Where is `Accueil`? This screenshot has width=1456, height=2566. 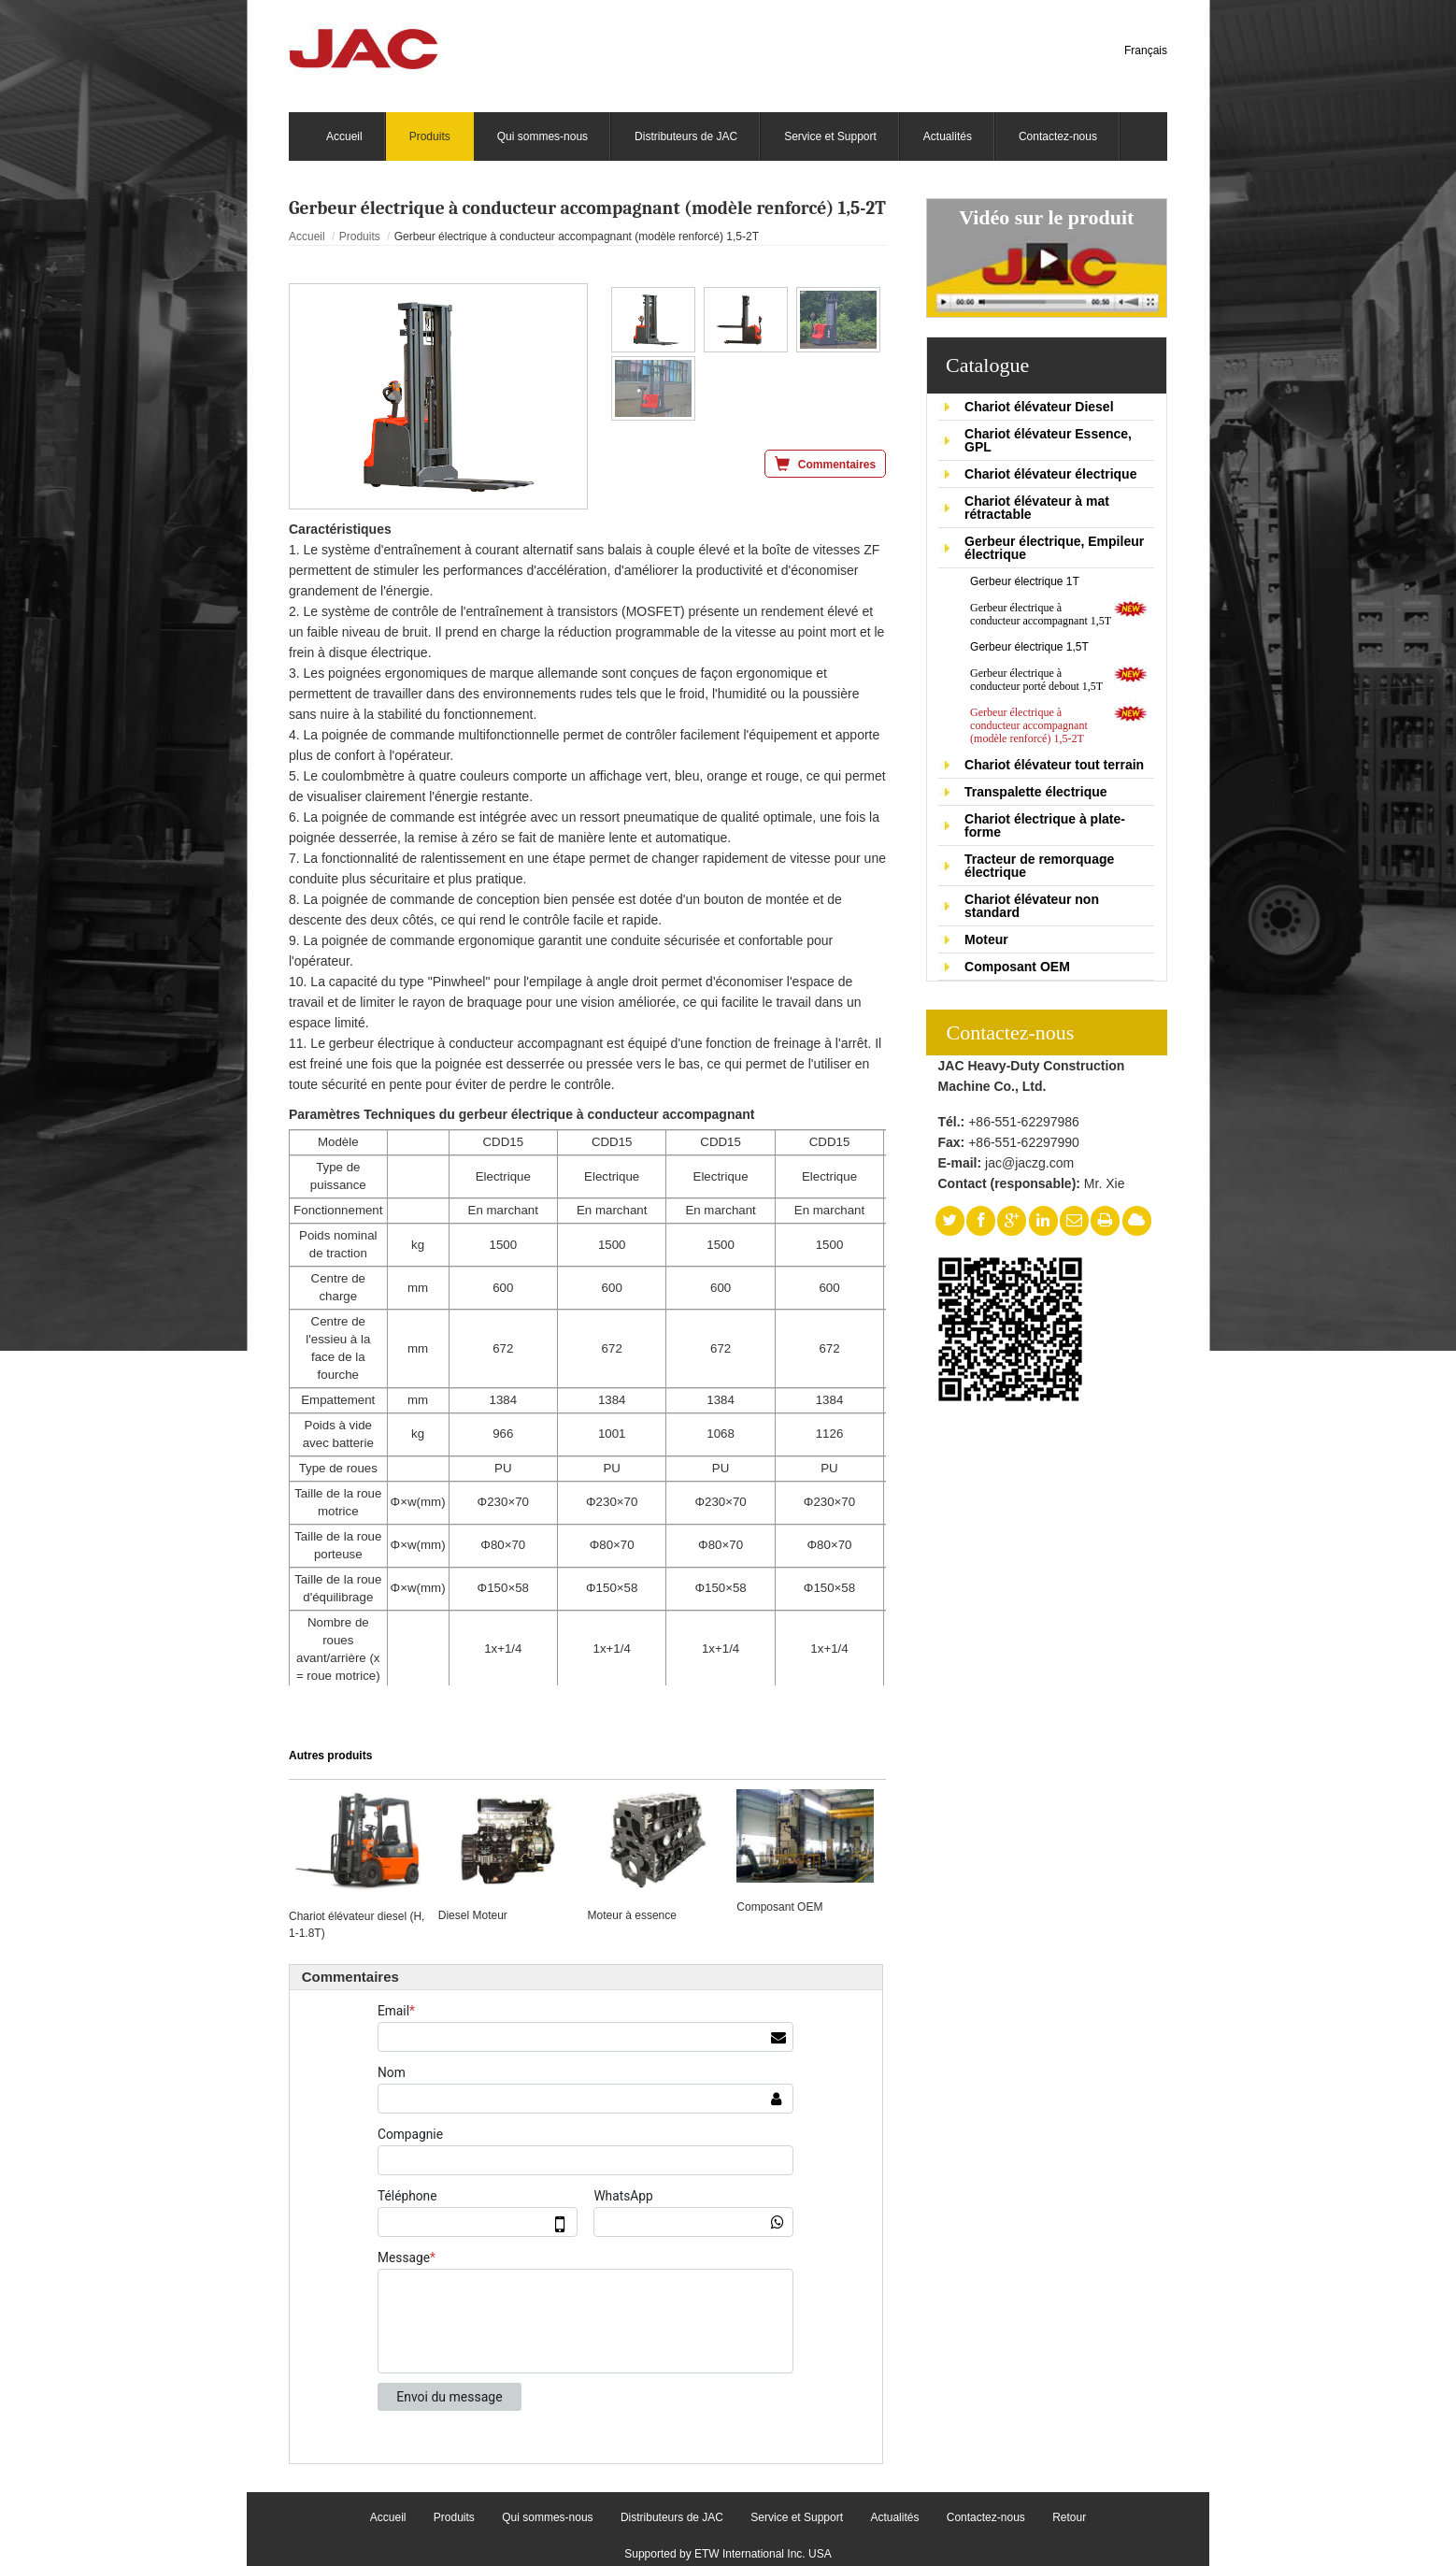
Accueil is located at coordinates (307, 236).